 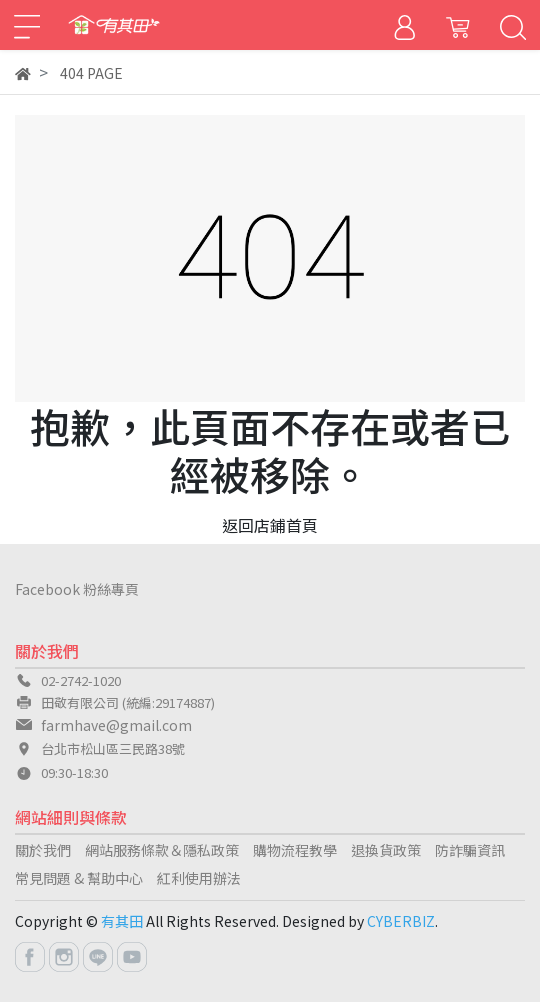 What do you see at coordinates (43, 850) in the screenshot?
I see `關於我們` at bounding box center [43, 850].